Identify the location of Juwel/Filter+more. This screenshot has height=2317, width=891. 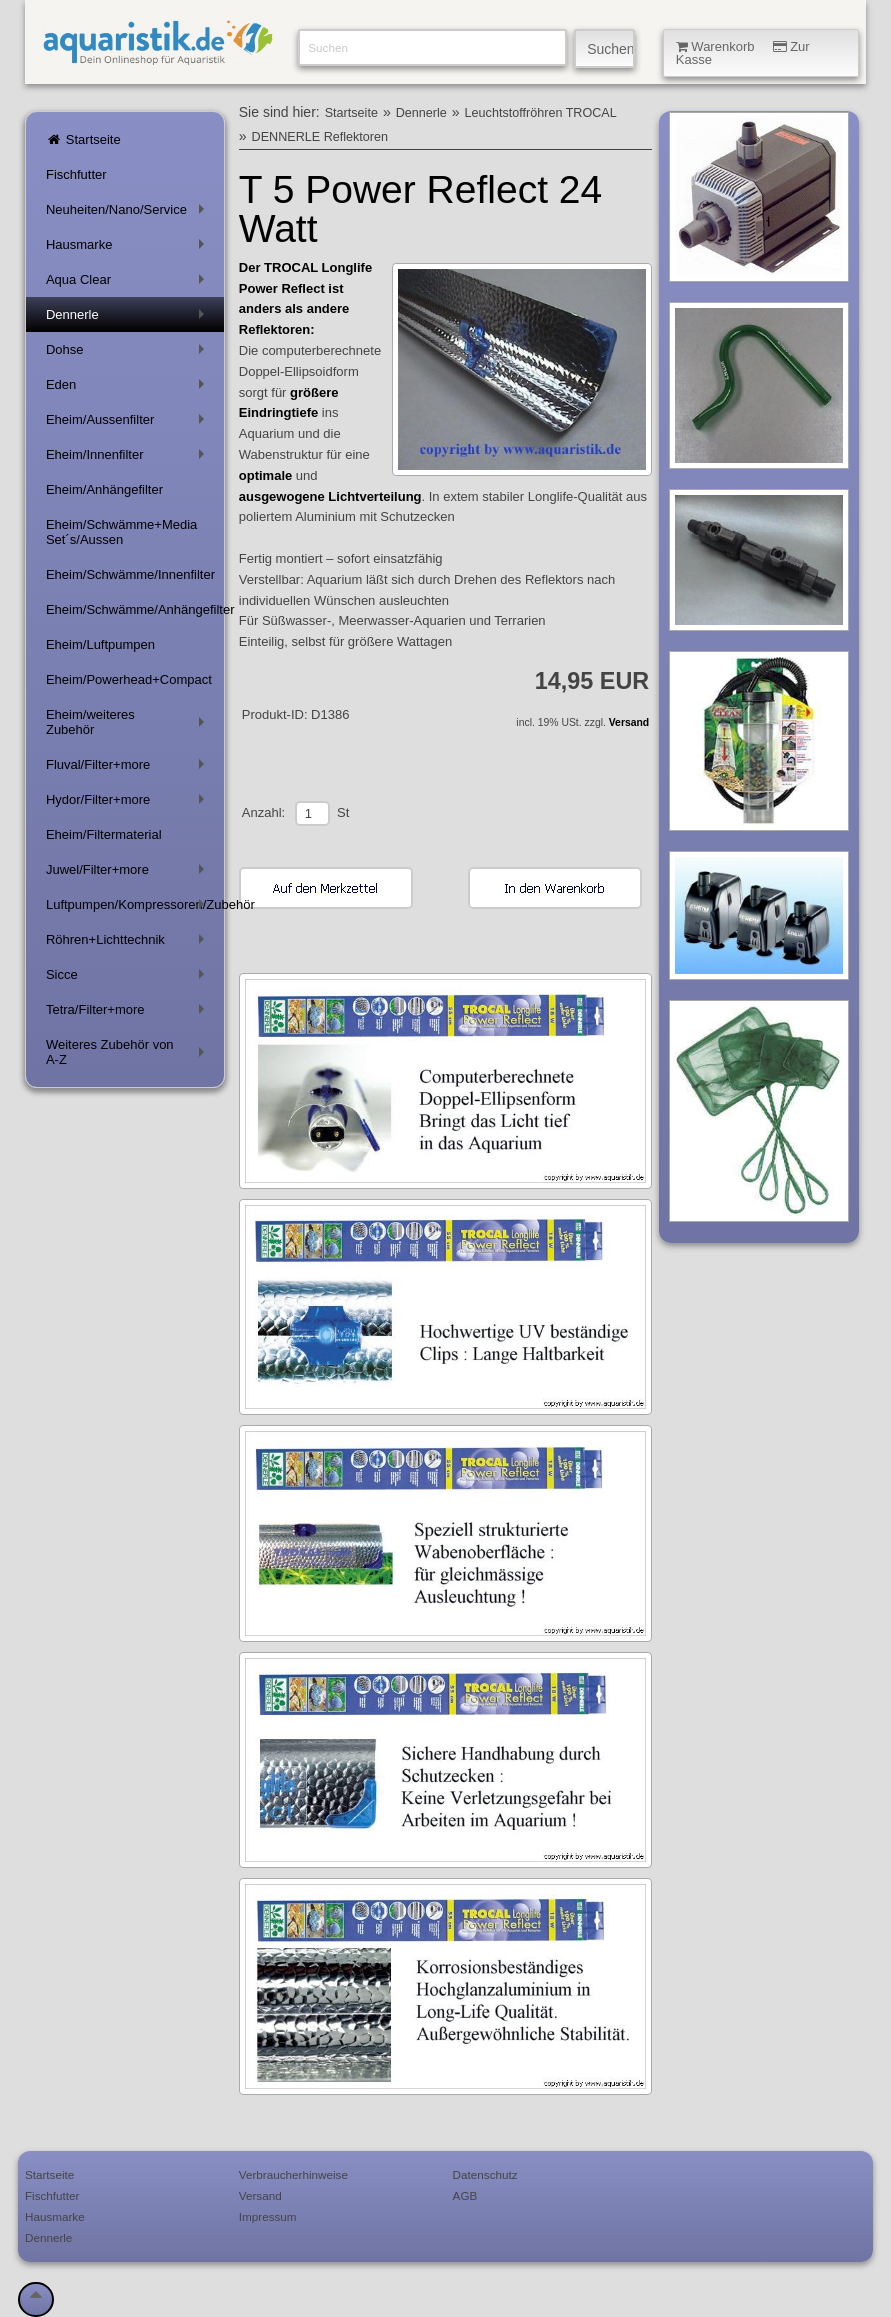
(129, 873).